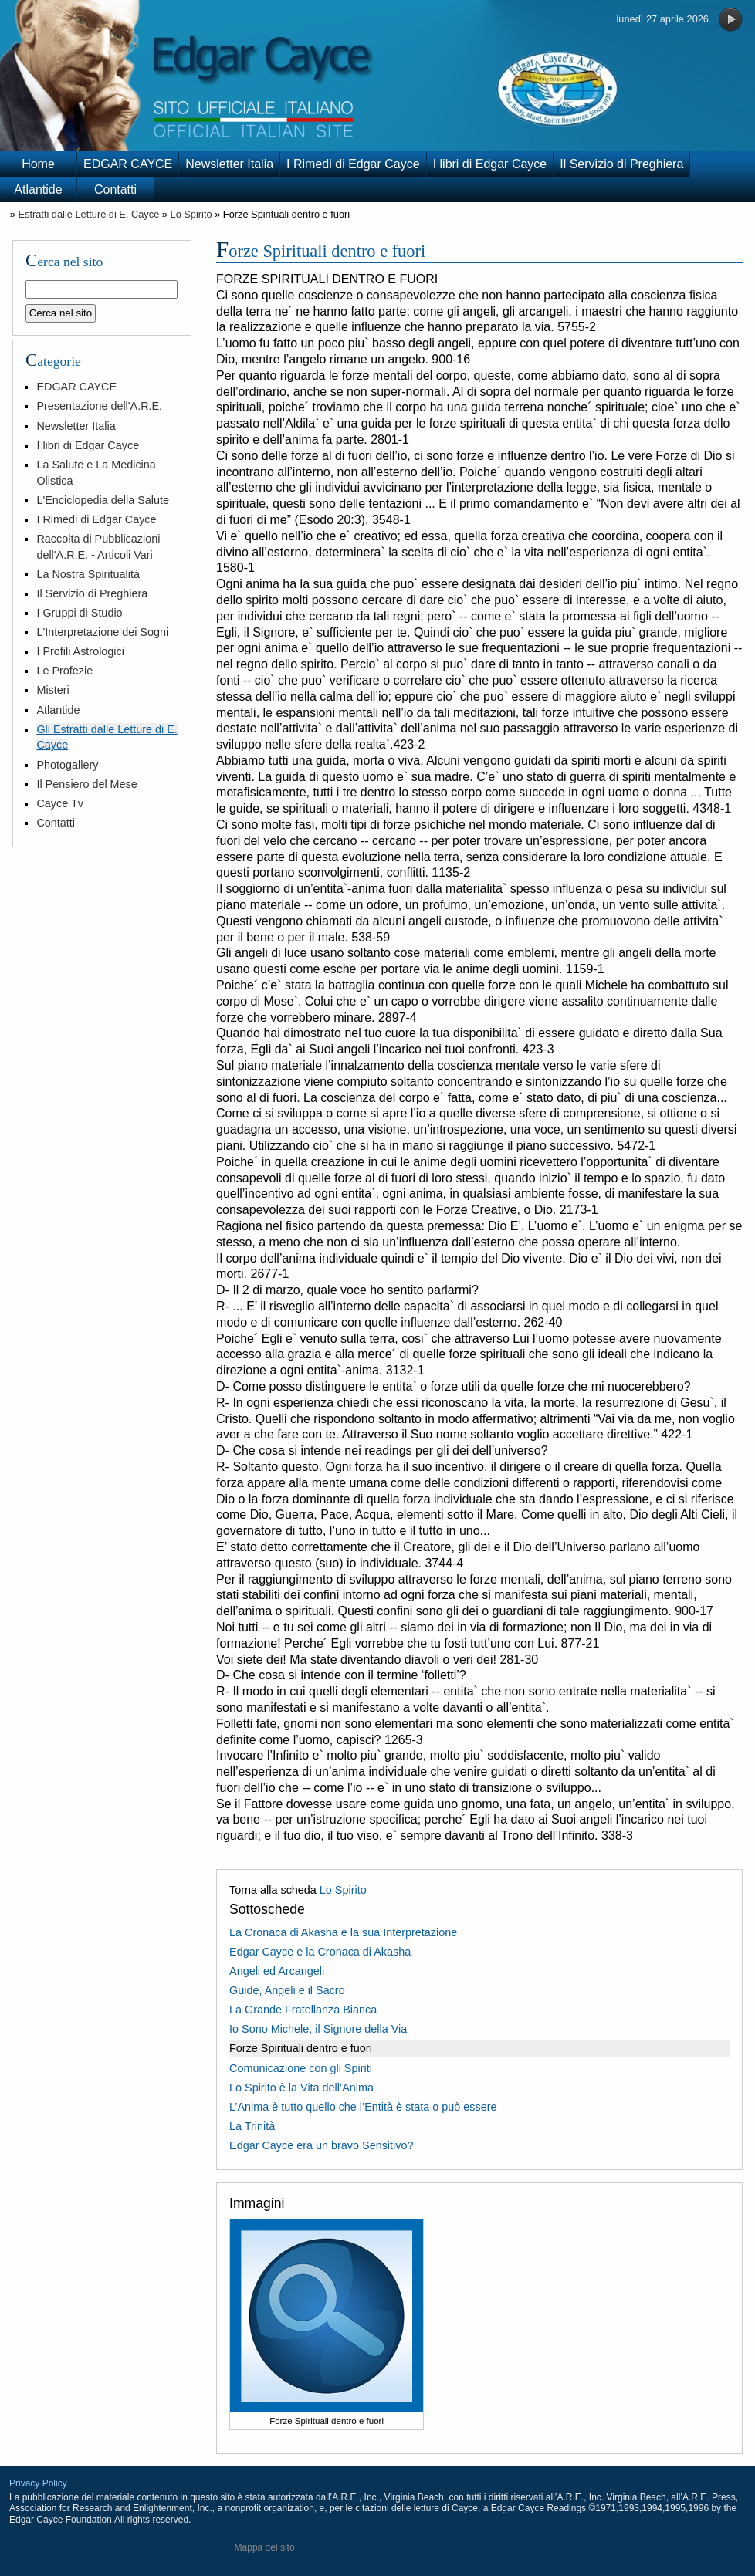 Image resolution: width=755 pixels, height=2576 pixels. I want to click on Newsletter Italia, so click(229, 164).